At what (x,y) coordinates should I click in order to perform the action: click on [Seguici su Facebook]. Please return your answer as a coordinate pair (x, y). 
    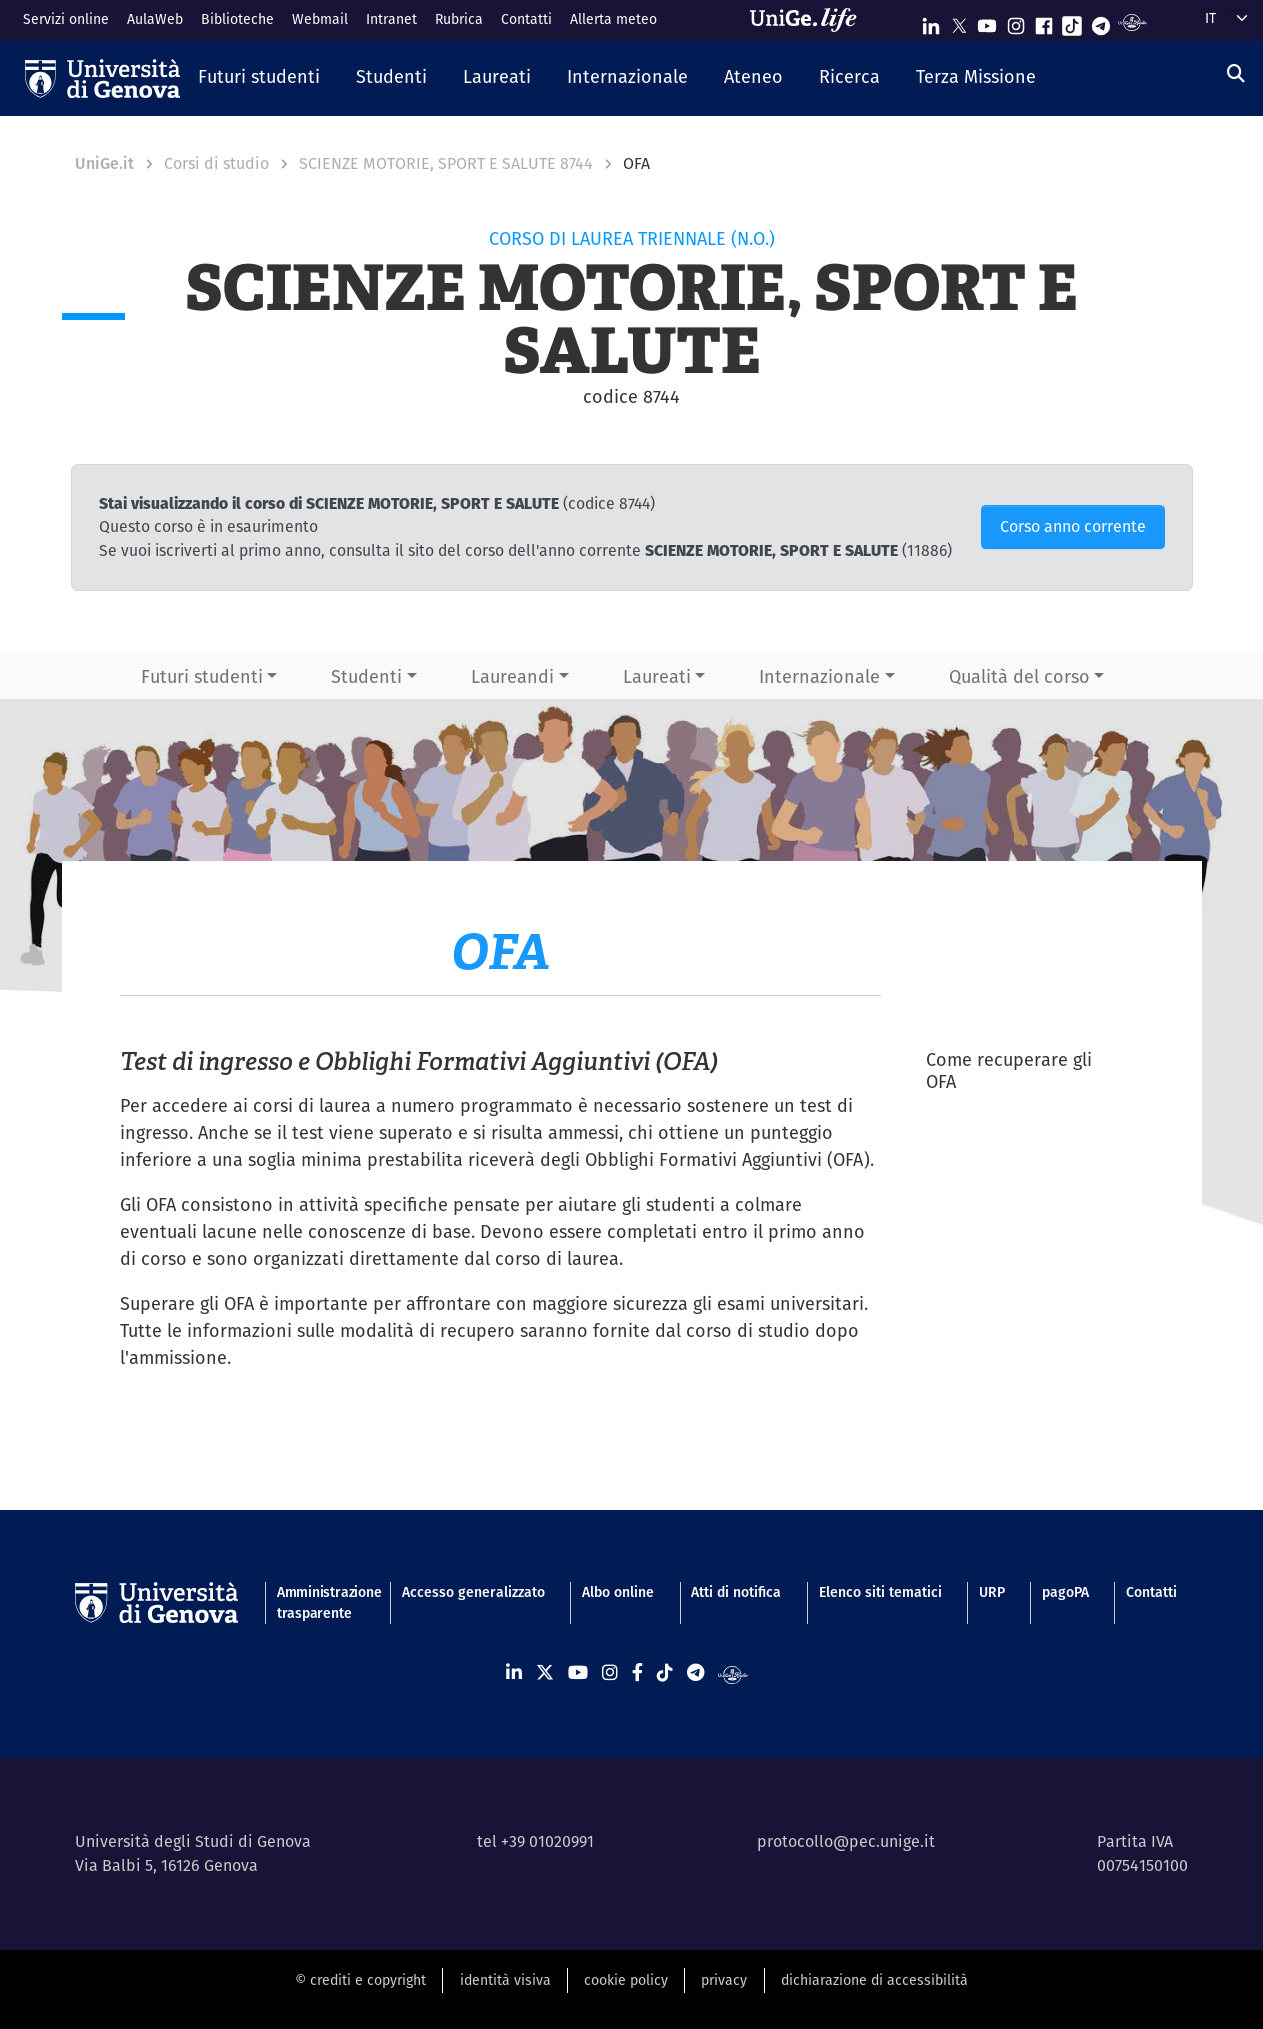
    Looking at the image, I should click on (1044, 21).